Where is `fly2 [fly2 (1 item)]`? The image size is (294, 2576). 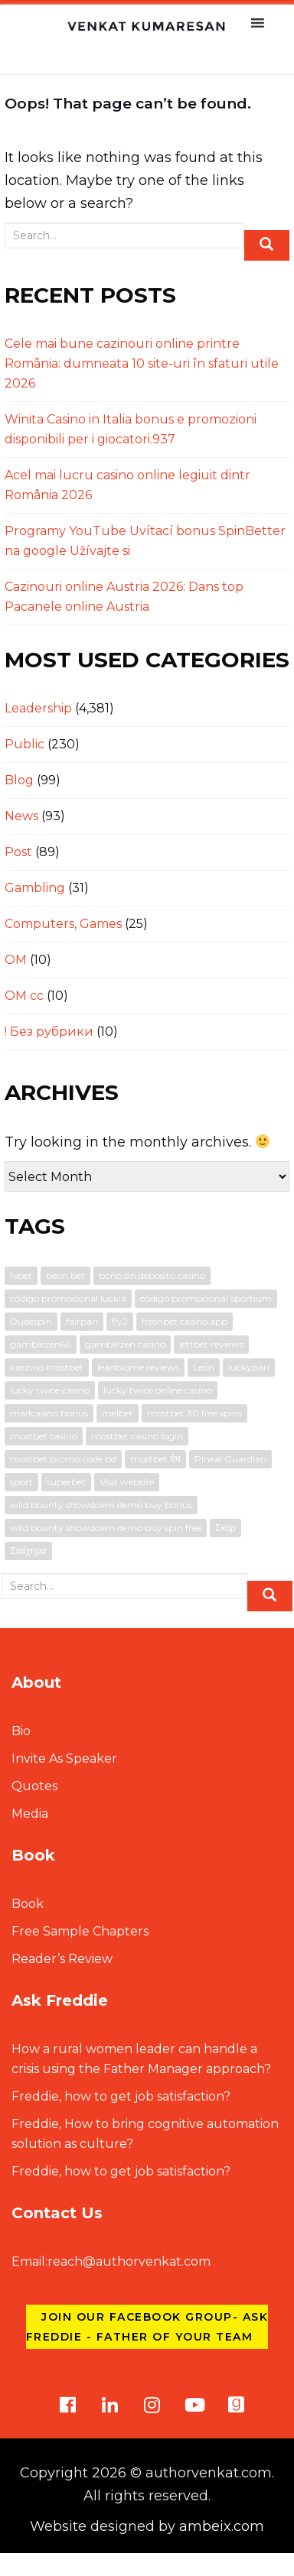 fly2 [fly2 (1 item)] is located at coordinates (120, 1321).